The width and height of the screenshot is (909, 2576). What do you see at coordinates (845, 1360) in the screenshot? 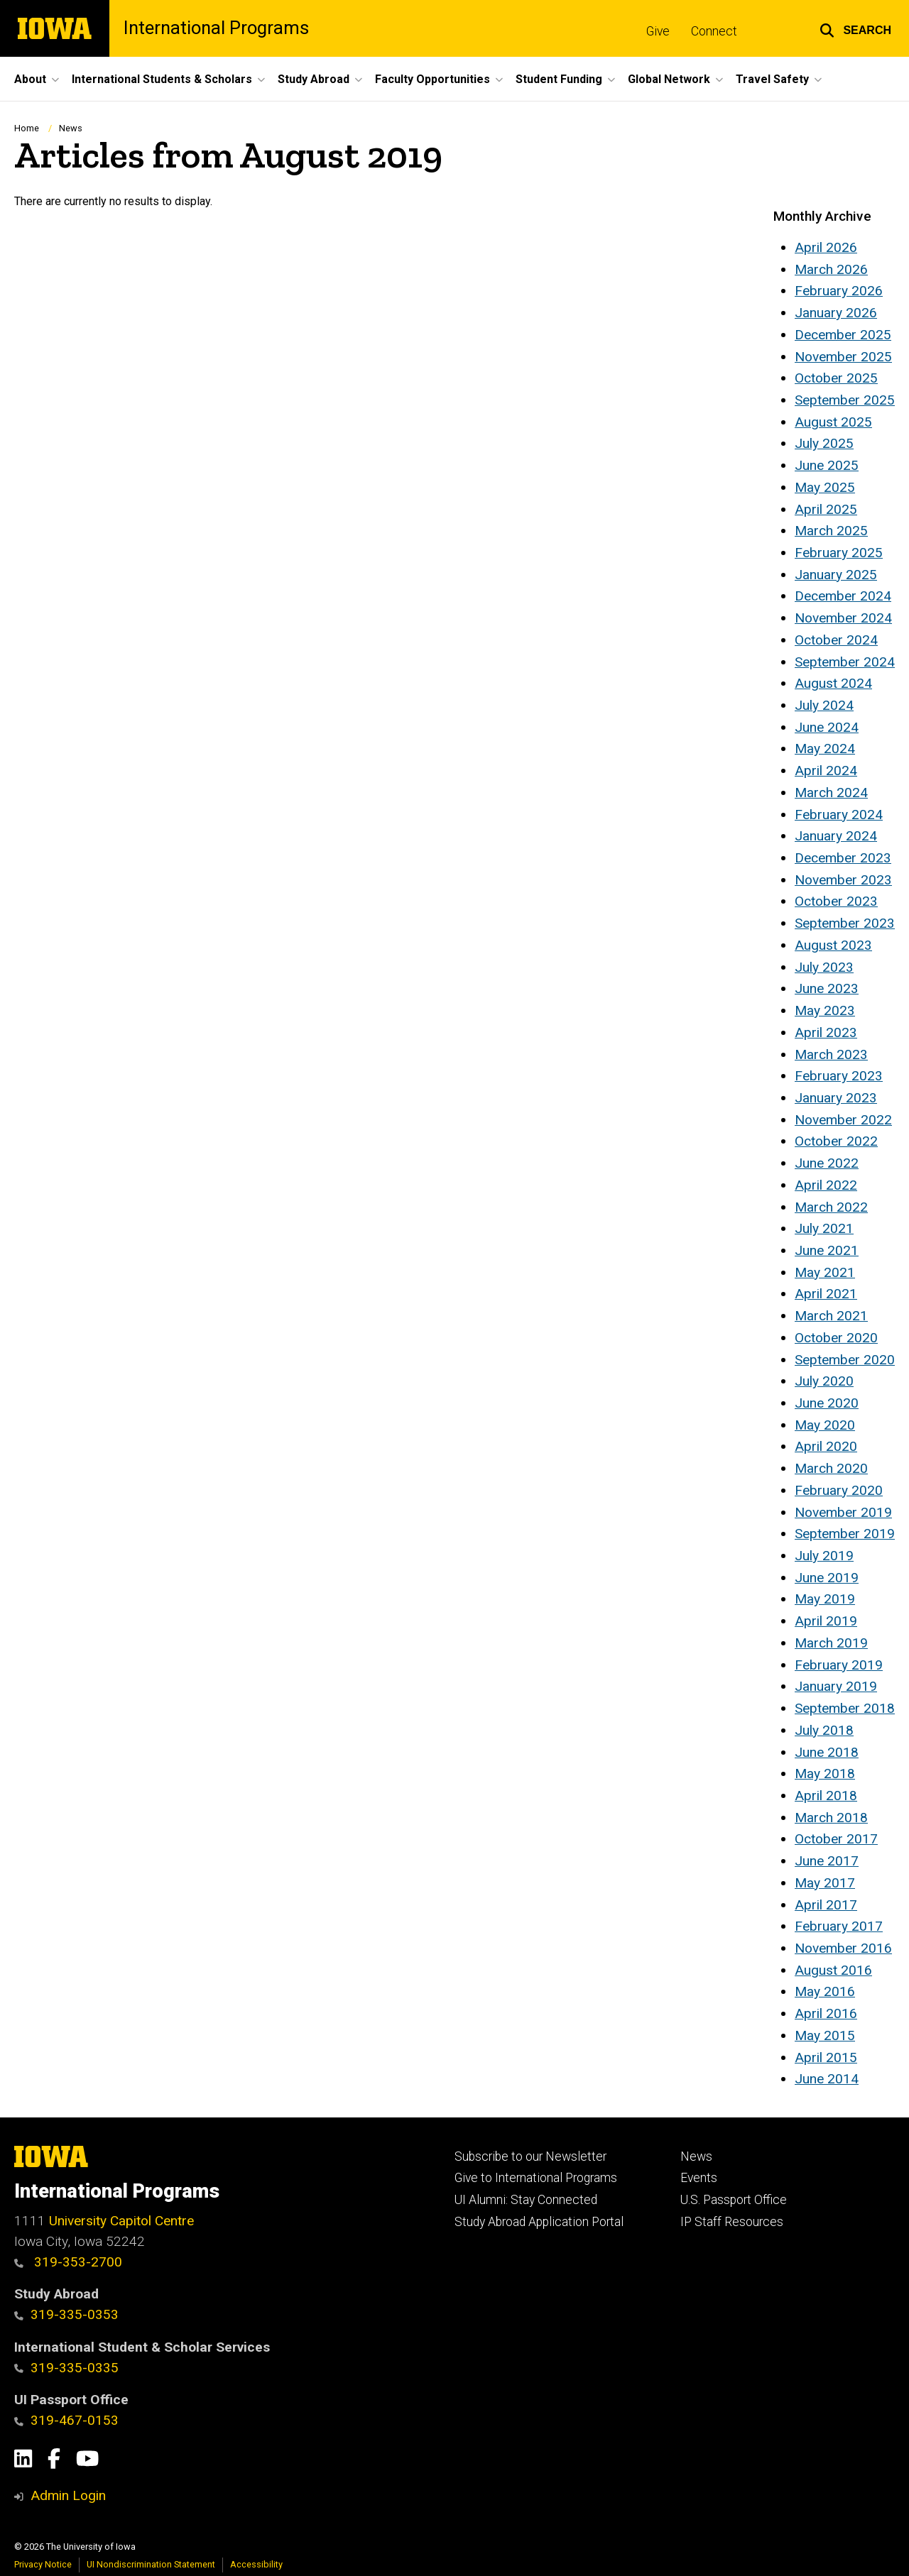
I see `September 2020` at bounding box center [845, 1360].